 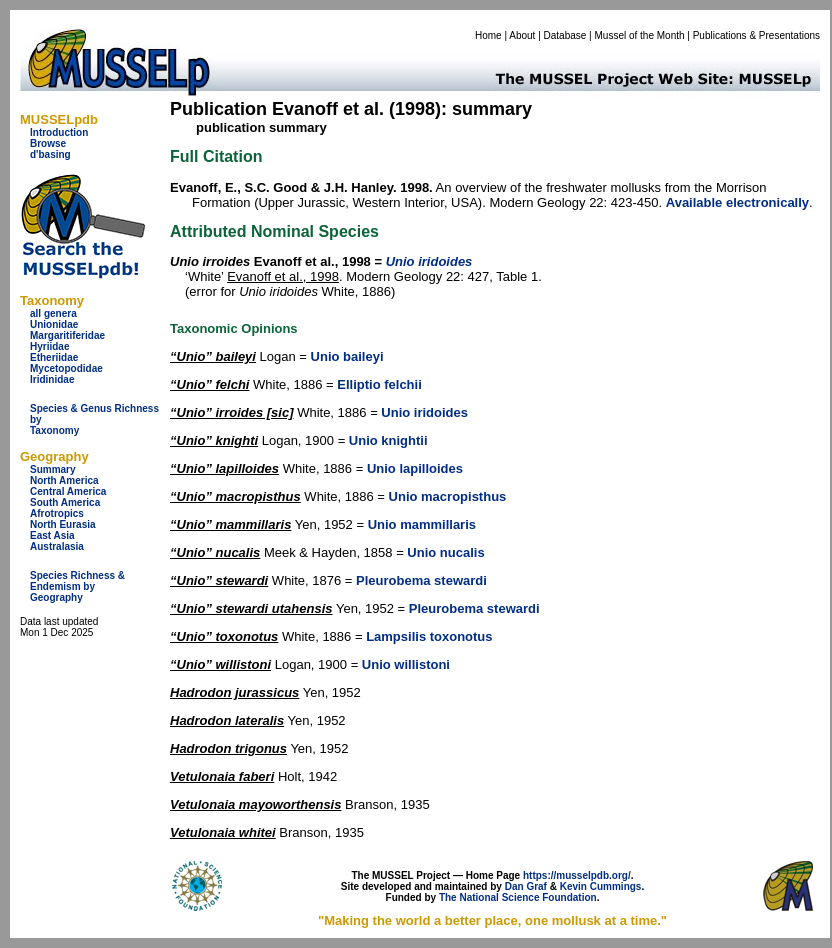 I want to click on Summary, so click(x=53, y=469).